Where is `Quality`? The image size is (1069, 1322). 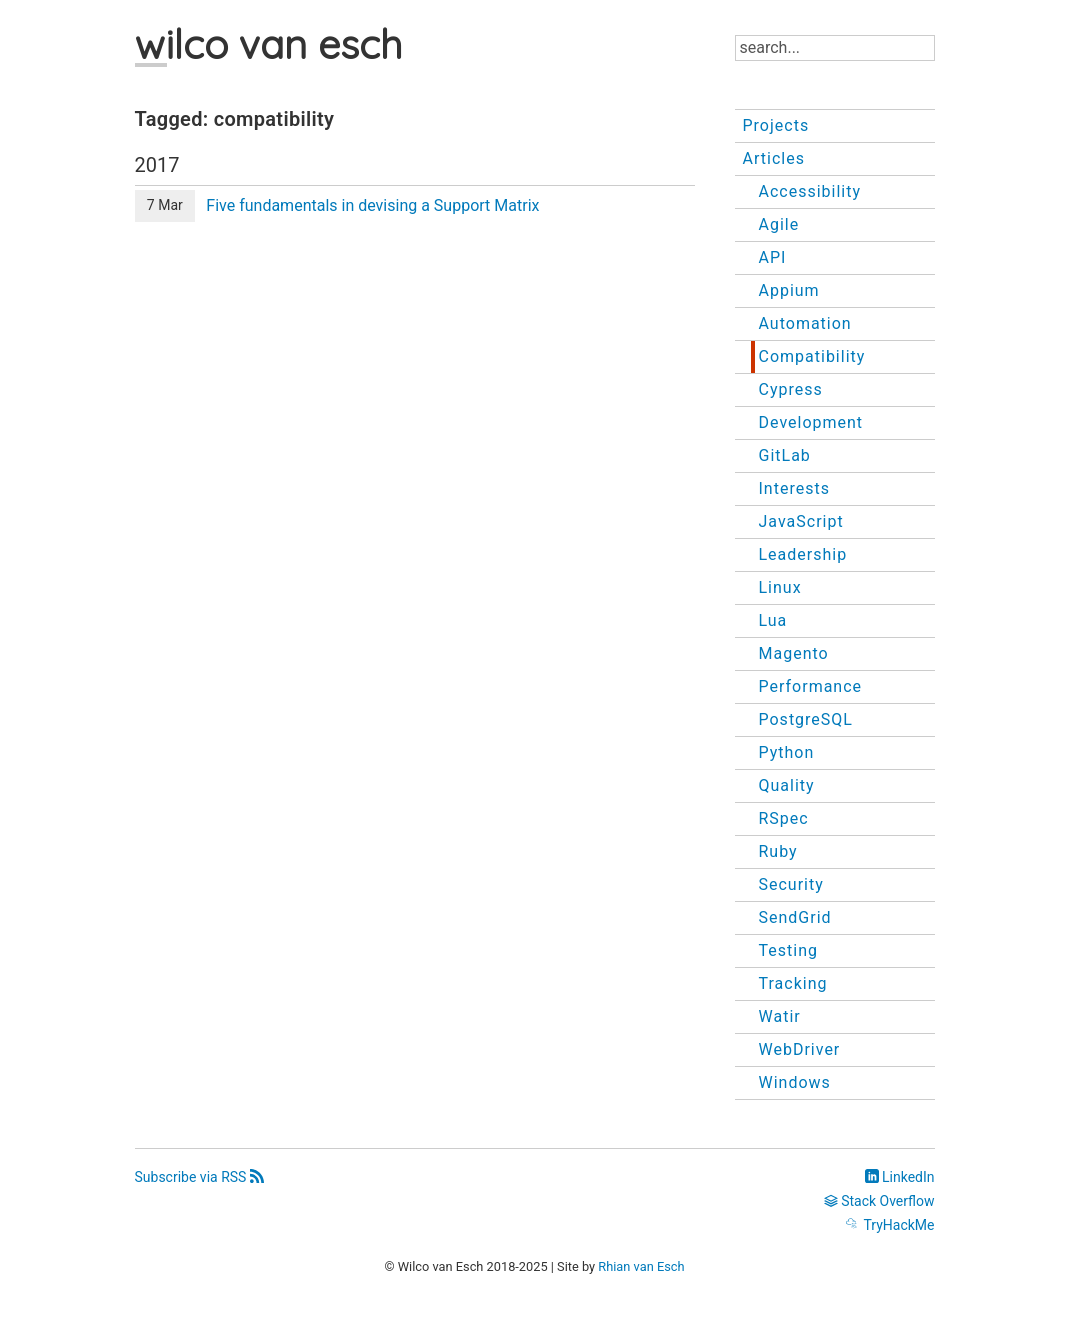 Quality is located at coordinates (787, 785).